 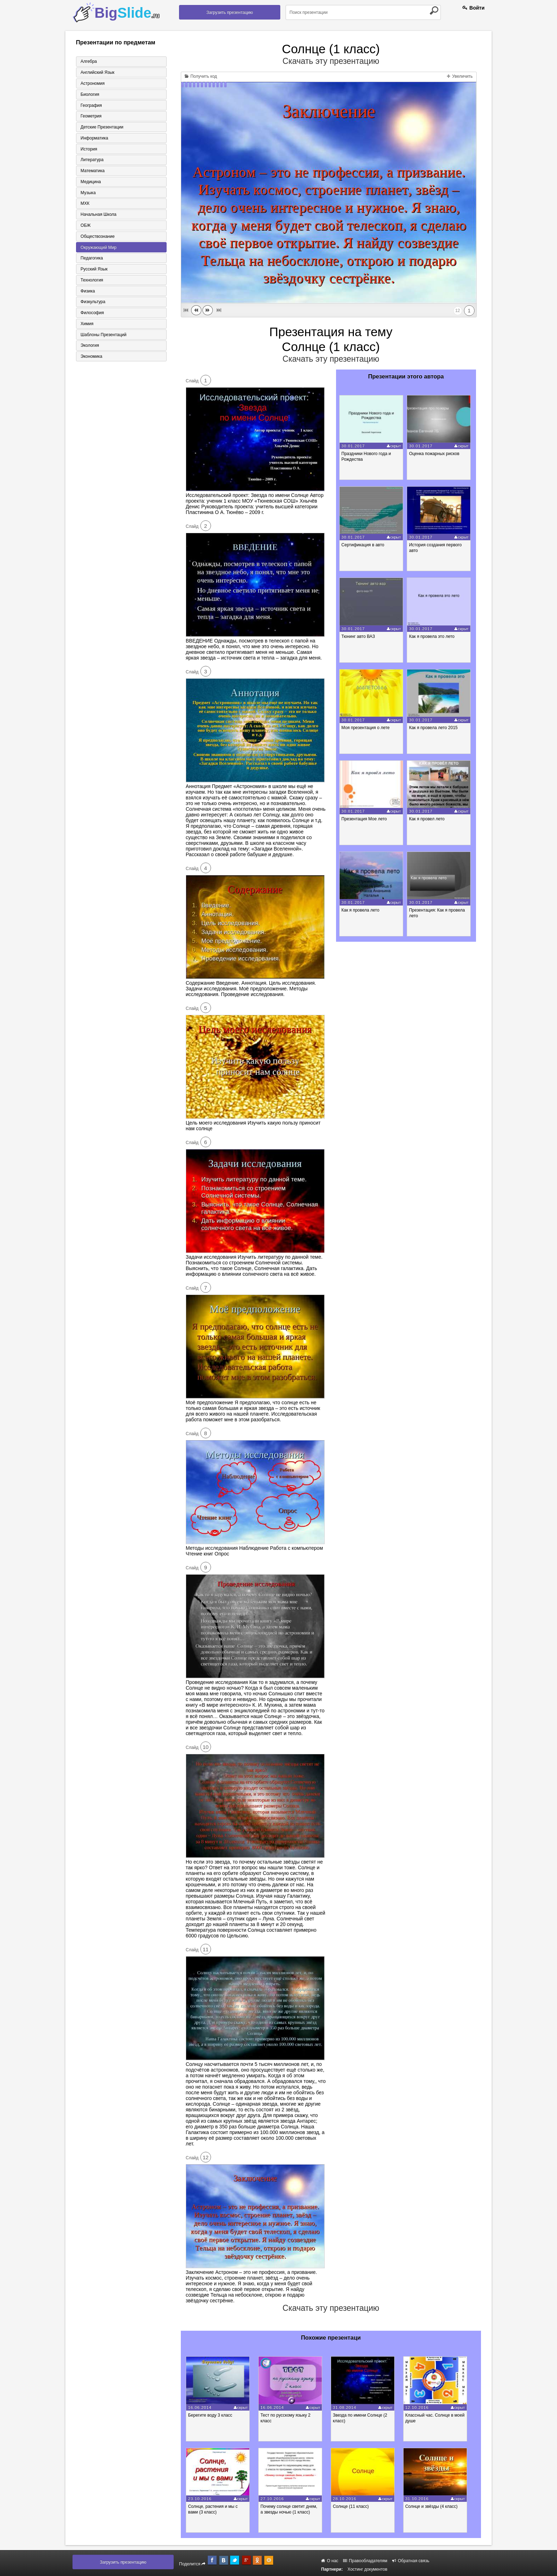 I want to click on Солнце и звёзды (4 класс), so click(x=437, y=2506).